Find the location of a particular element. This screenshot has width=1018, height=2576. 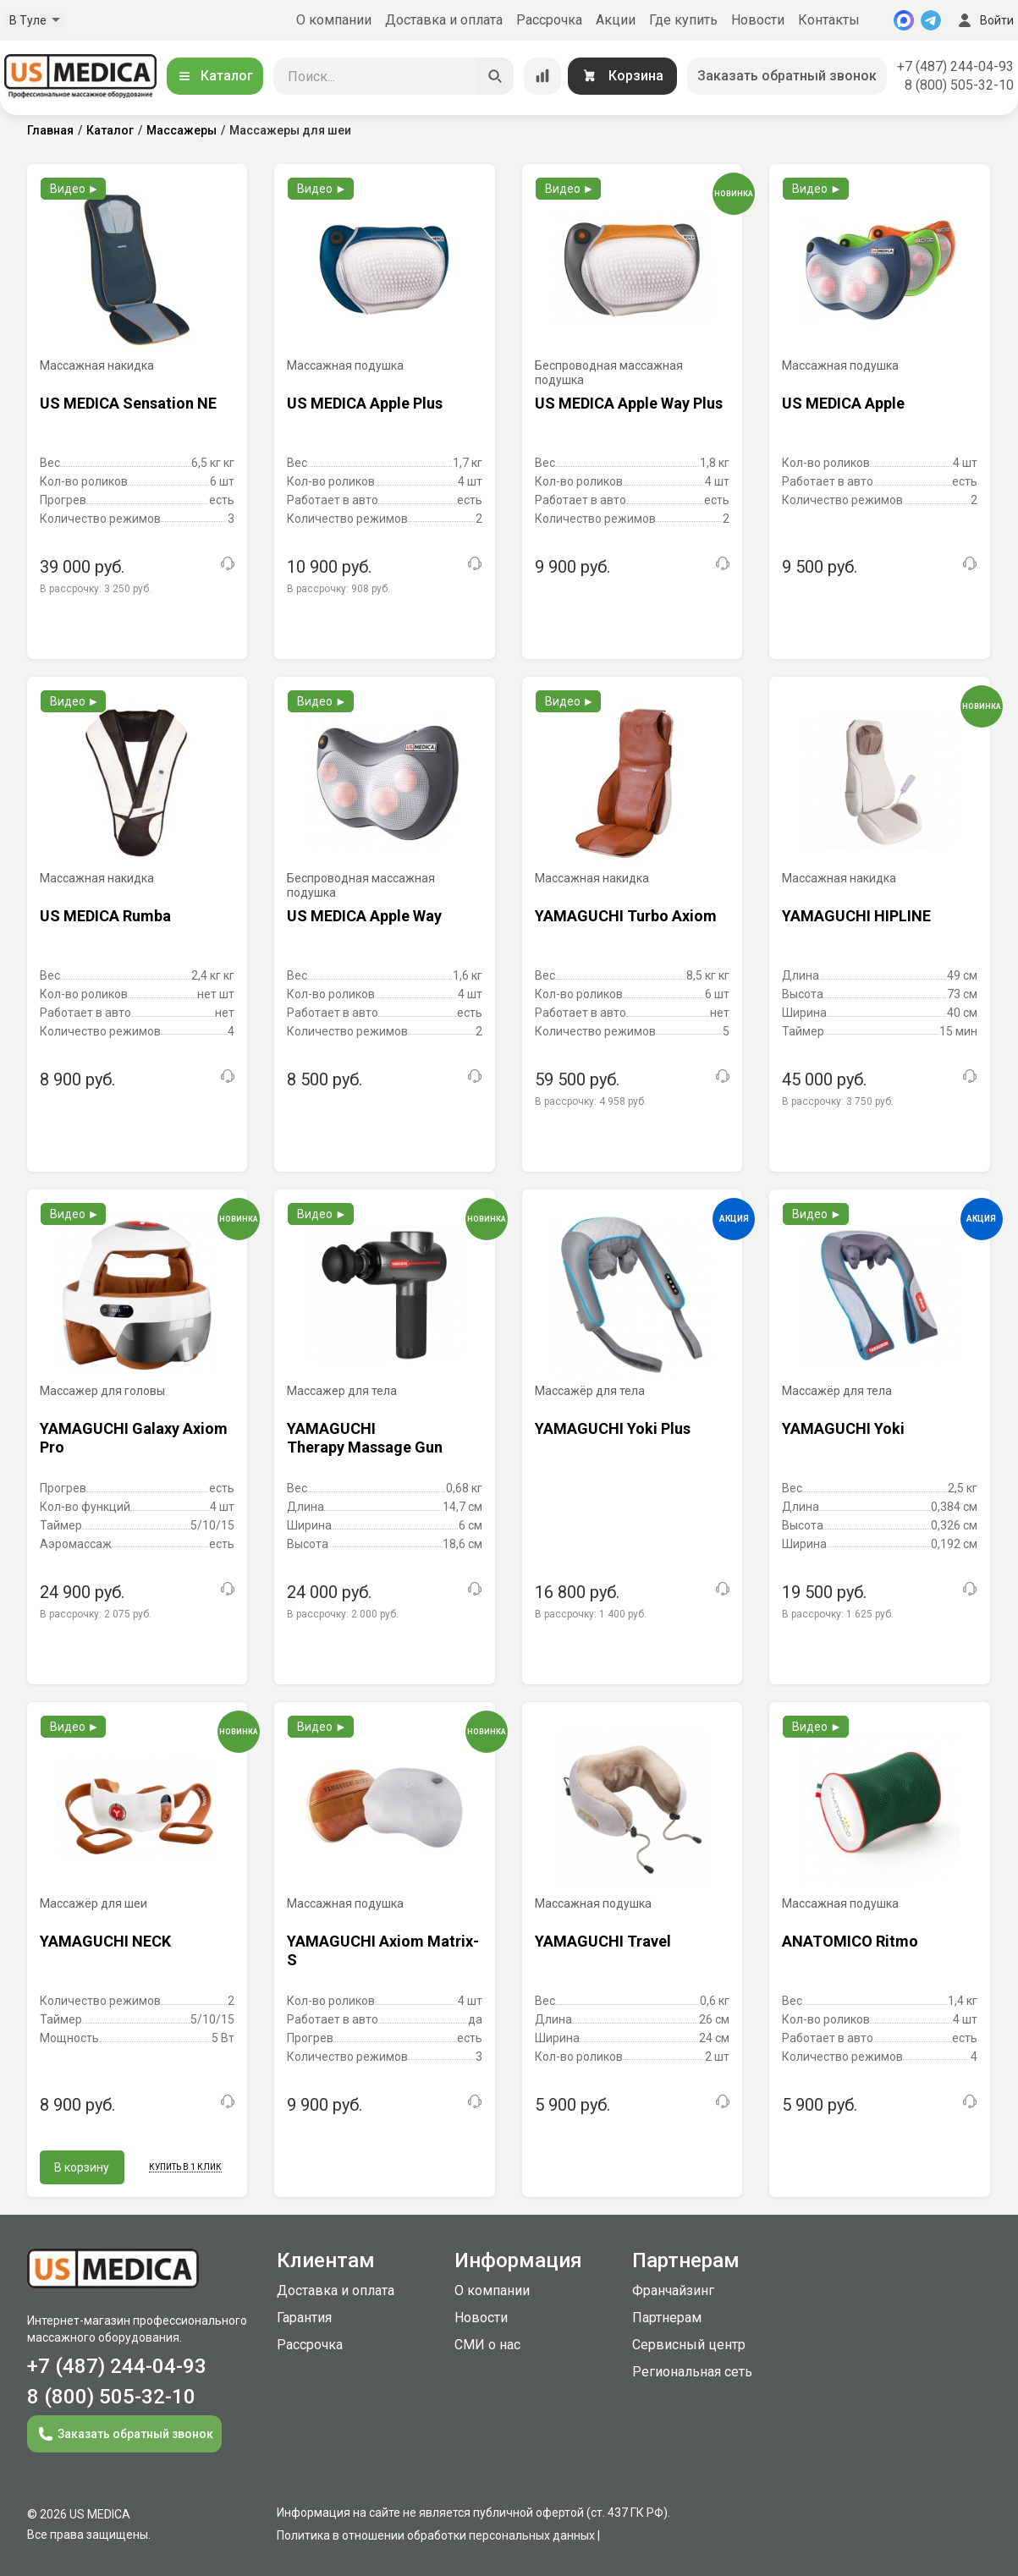

YAMAGUCHI Travel is located at coordinates (603, 1941).